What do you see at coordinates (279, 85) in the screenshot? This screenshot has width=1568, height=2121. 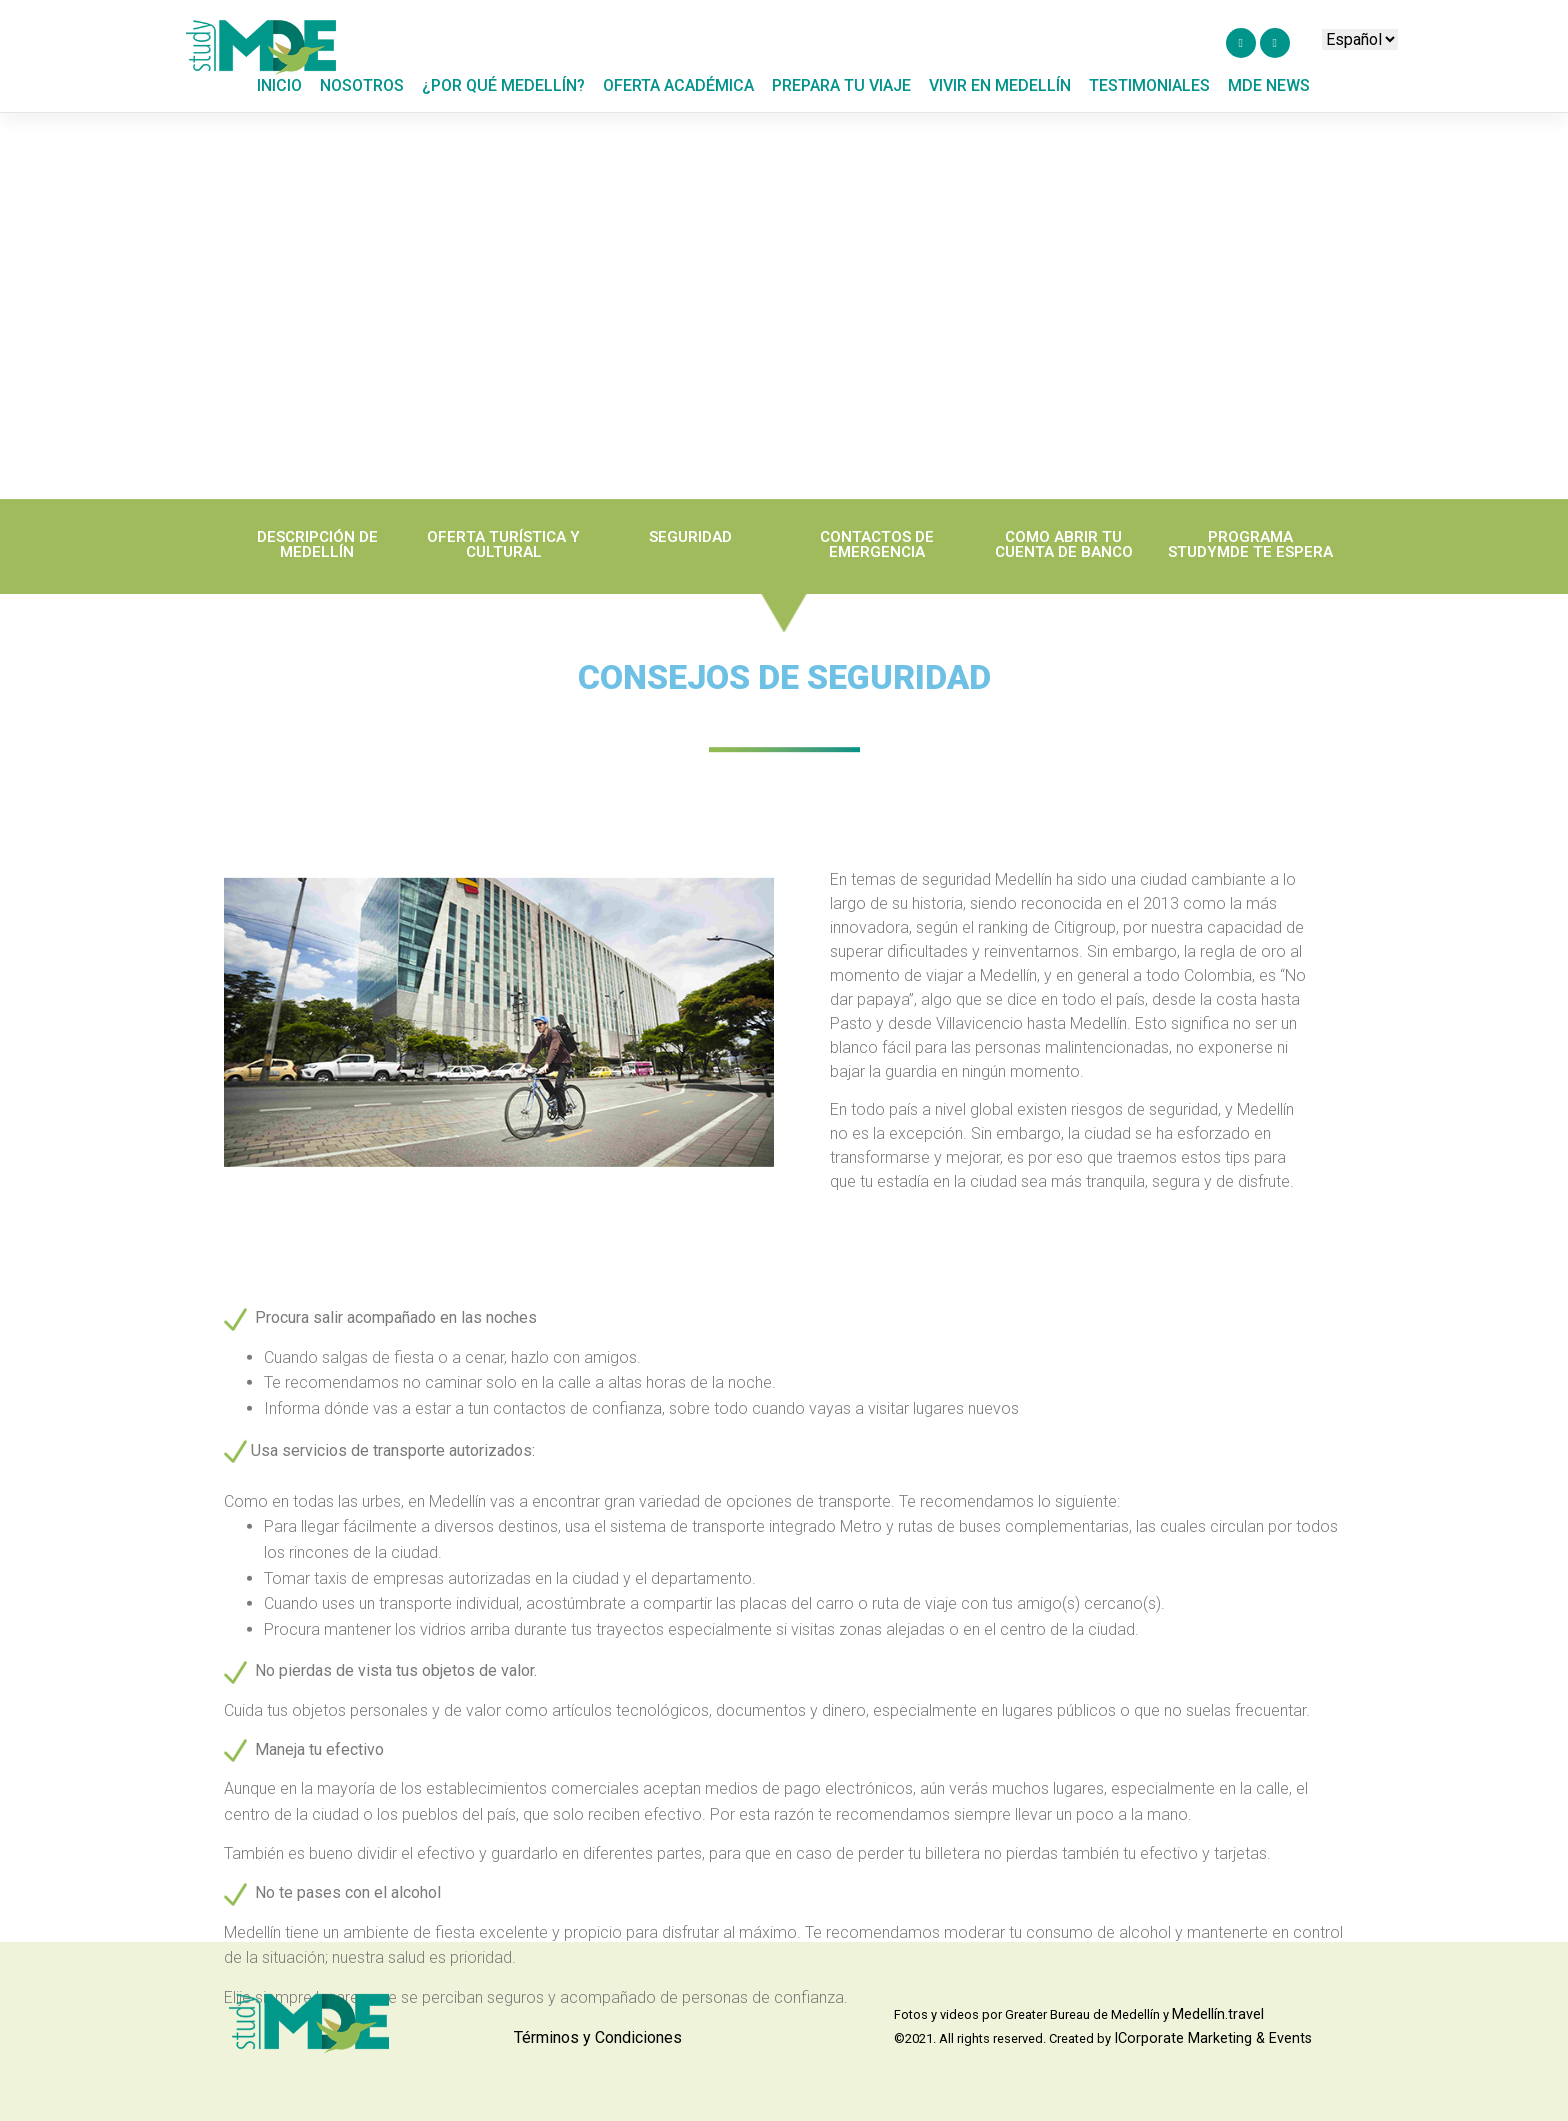 I see `Inicio` at bounding box center [279, 85].